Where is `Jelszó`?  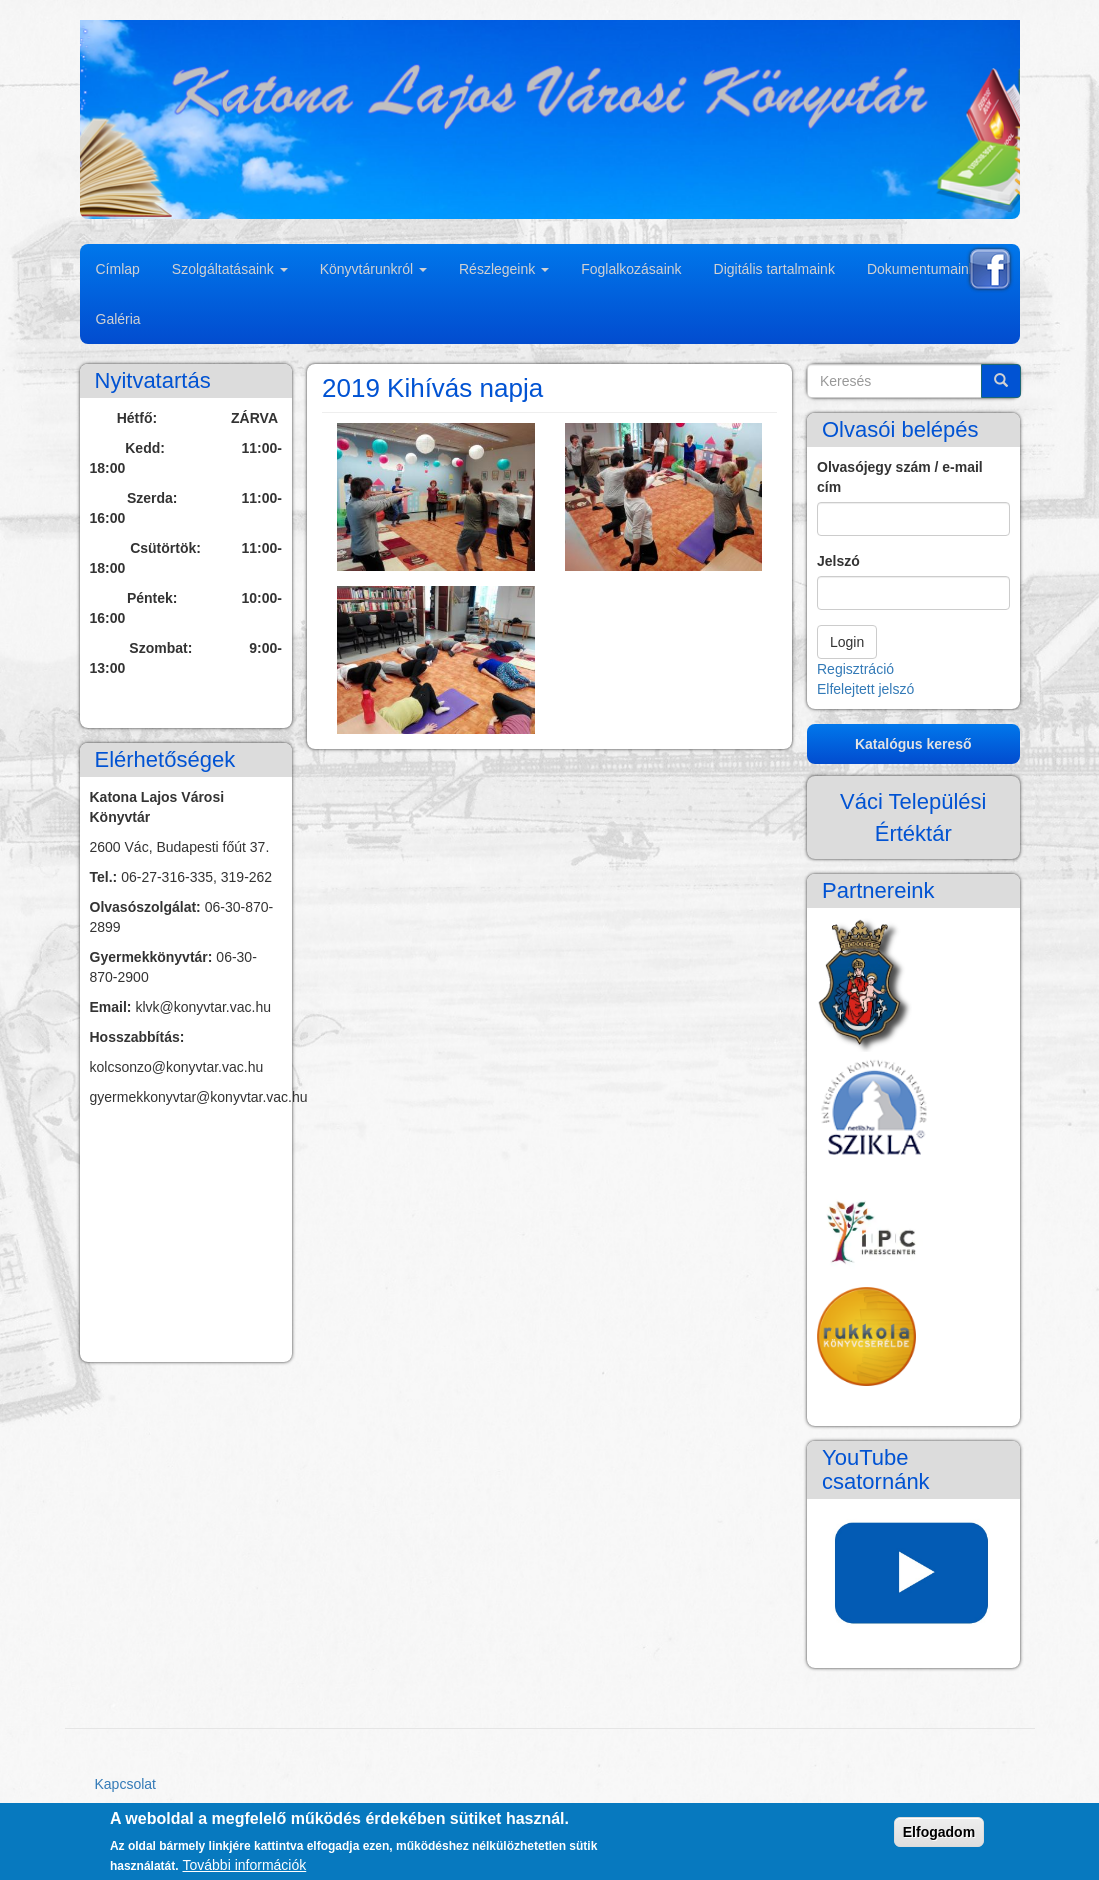 Jelszó is located at coordinates (838, 561).